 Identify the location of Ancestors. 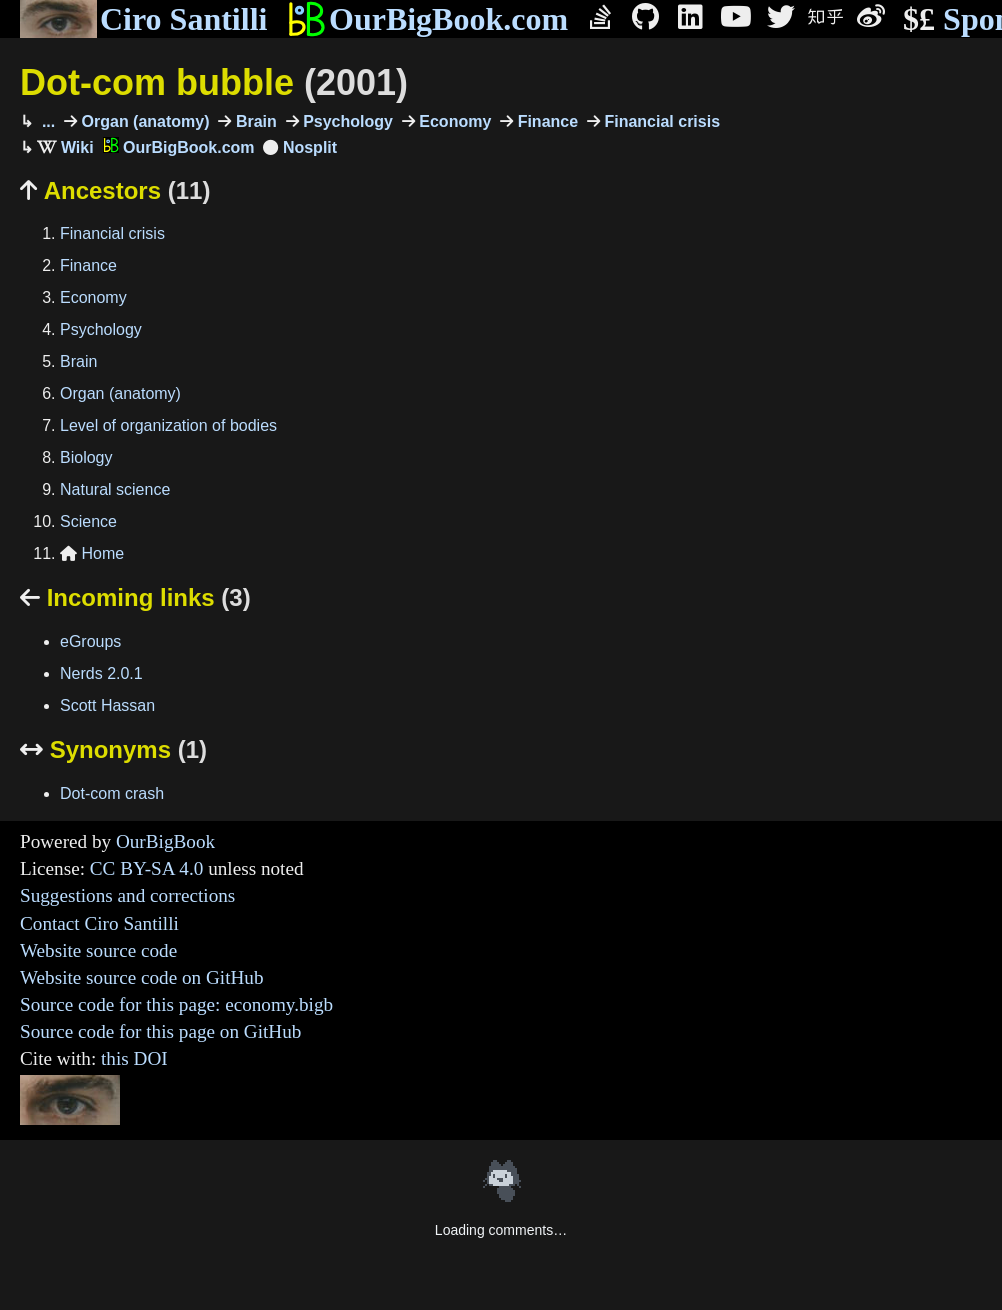
(115, 190).